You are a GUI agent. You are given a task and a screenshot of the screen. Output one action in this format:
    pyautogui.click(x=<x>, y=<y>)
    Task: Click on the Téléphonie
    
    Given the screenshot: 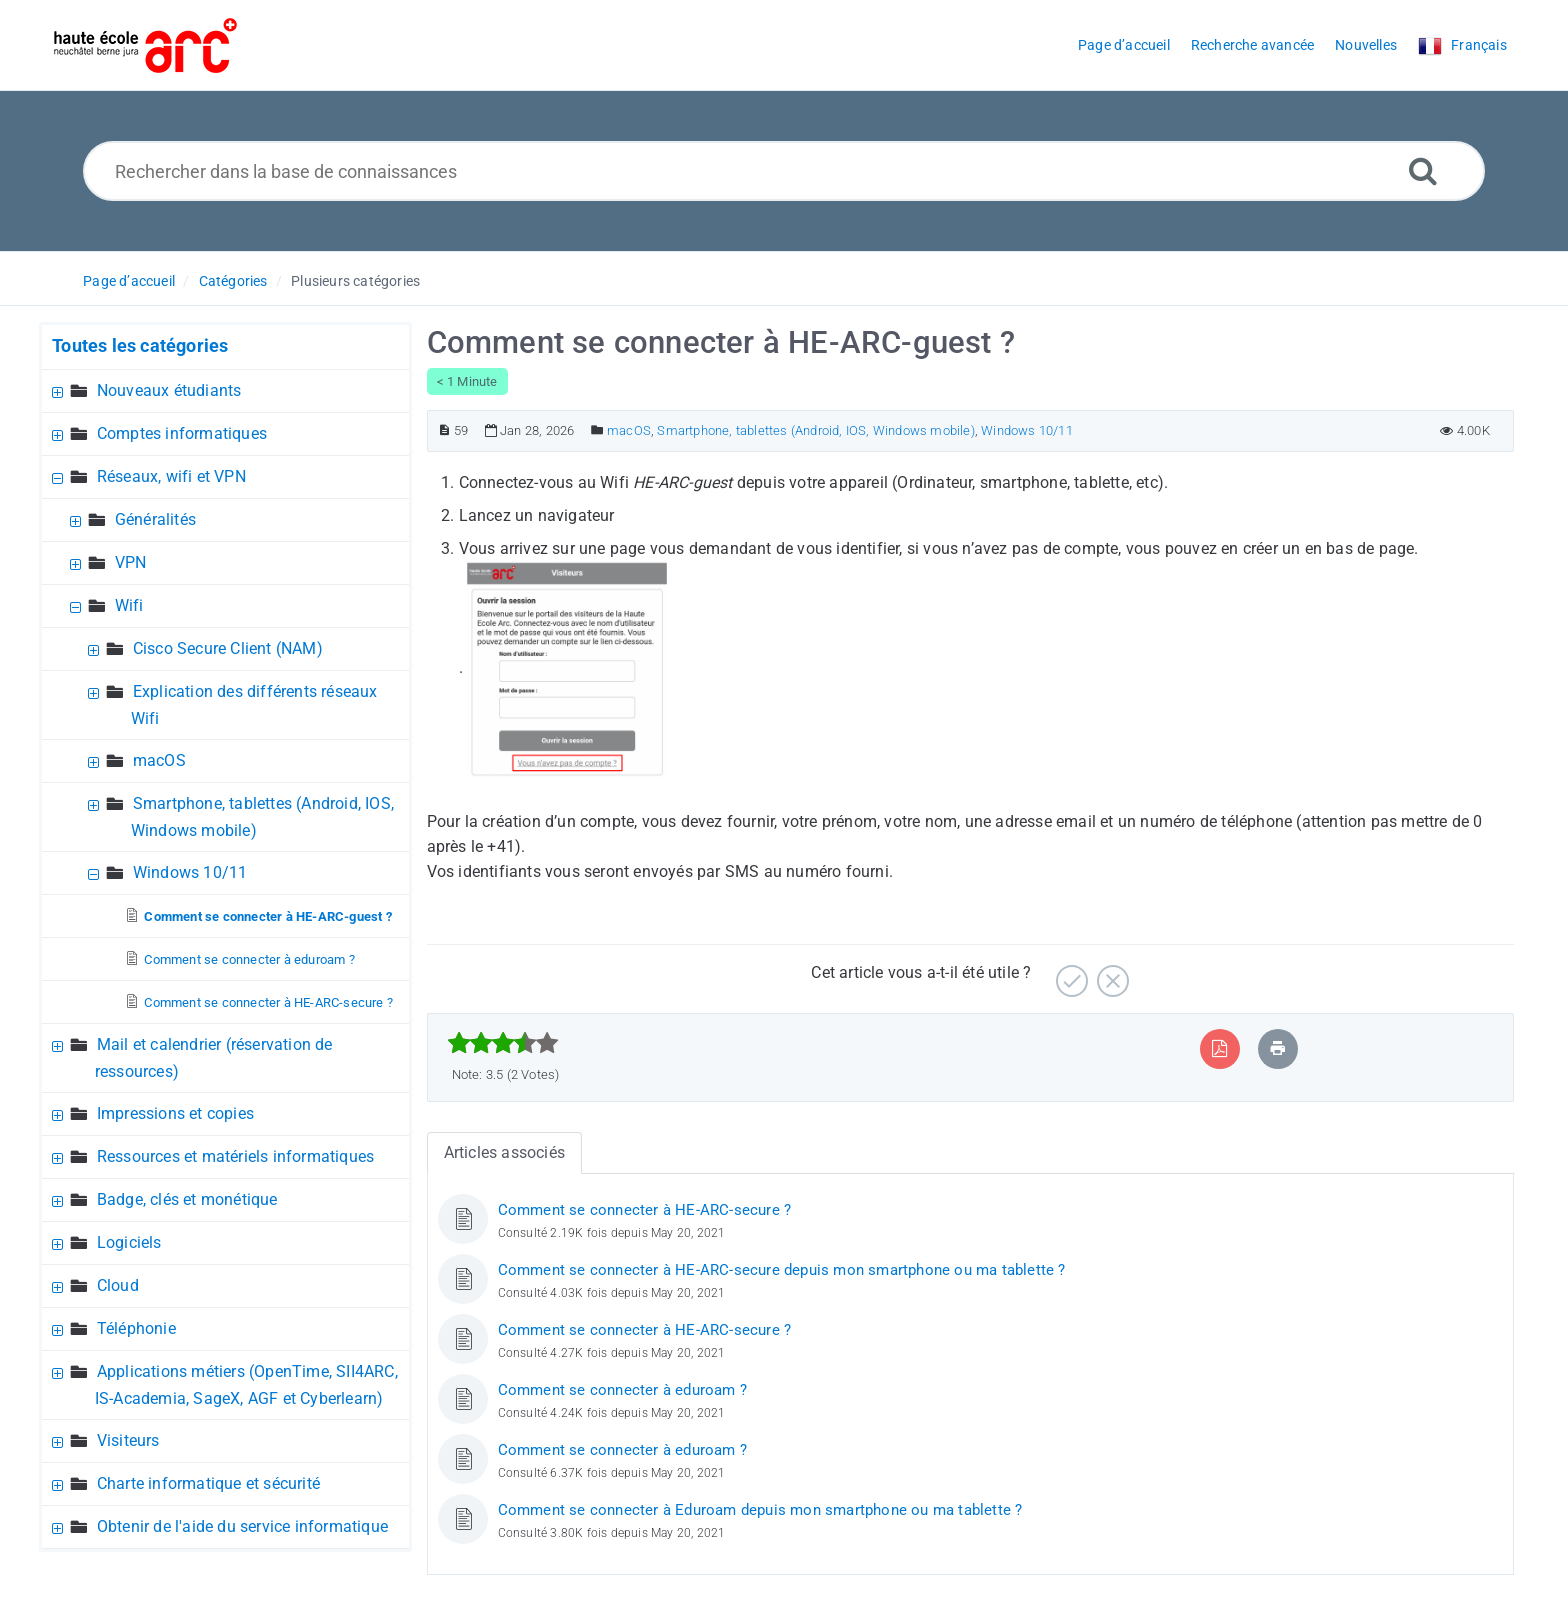 What is the action you would take?
    pyautogui.click(x=136, y=1328)
    